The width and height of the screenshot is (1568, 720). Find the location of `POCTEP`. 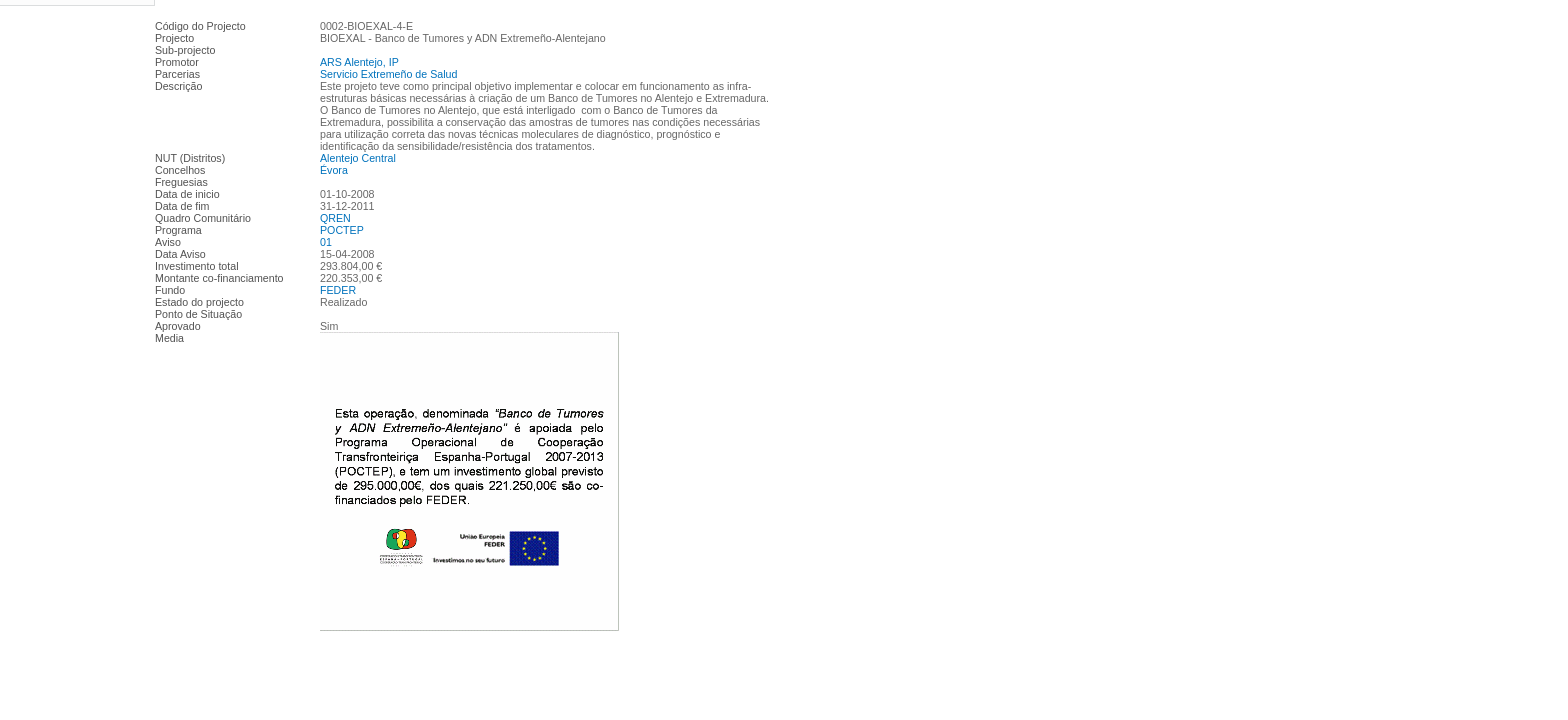

POCTEP is located at coordinates (342, 230).